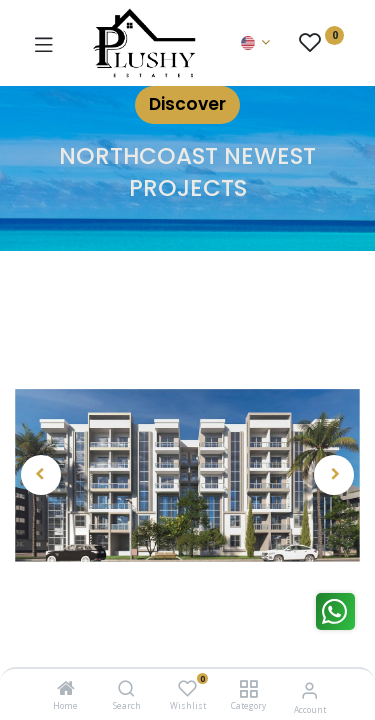 This screenshot has width=375, height=720. What do you see at coordinates (309, 689) in the screenshot?
I see `[Account Info]` at bounding box center [309, 689].